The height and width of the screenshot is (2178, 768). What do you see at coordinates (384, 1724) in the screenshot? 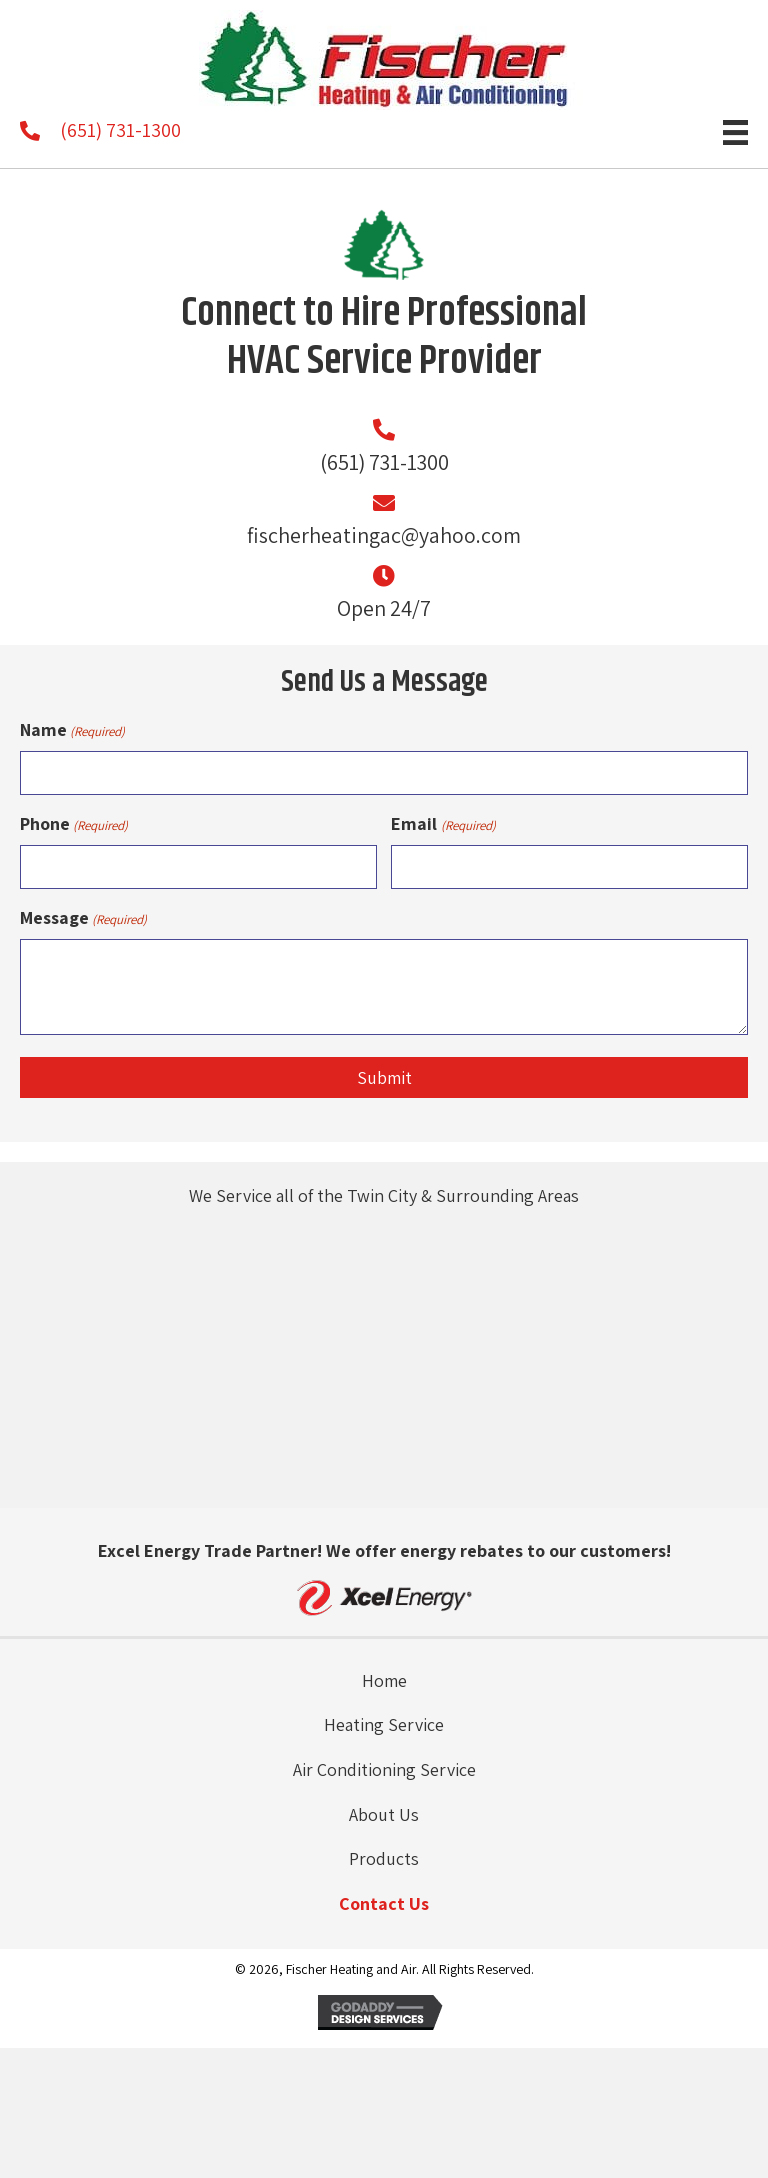
I see `Heating Service` at bounding box center [384, 1724].